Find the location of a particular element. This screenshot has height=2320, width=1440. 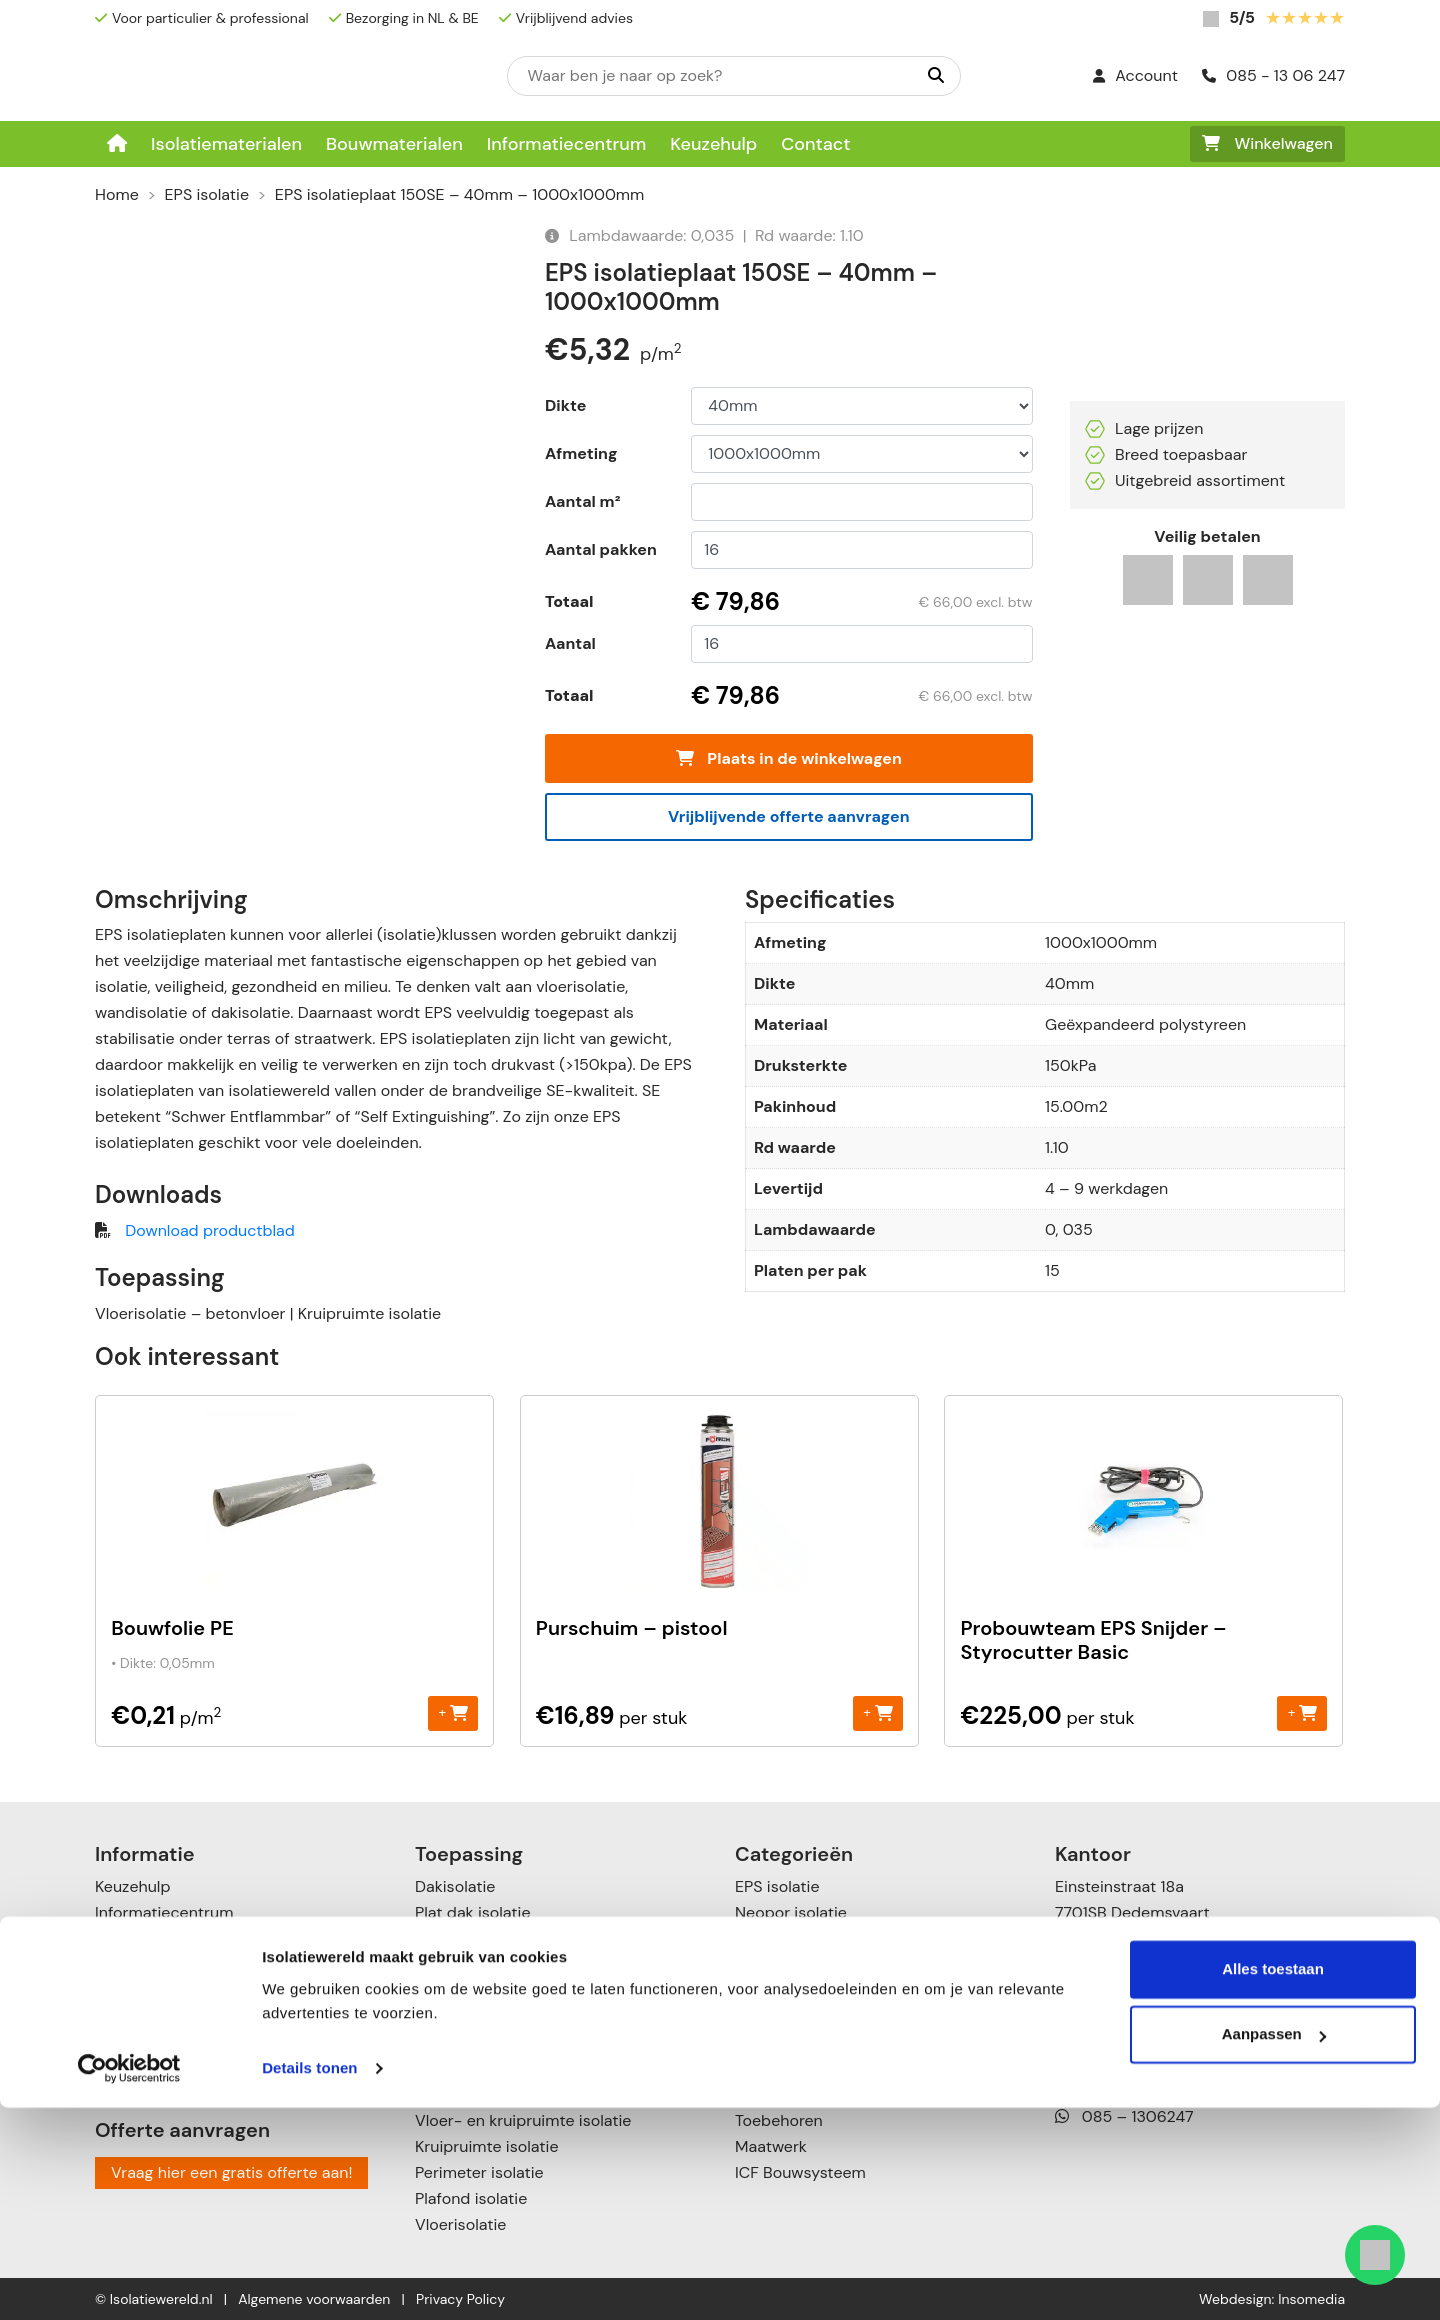

Vrijblijvende offerte aanvragen is located at coordinates (789, 816).